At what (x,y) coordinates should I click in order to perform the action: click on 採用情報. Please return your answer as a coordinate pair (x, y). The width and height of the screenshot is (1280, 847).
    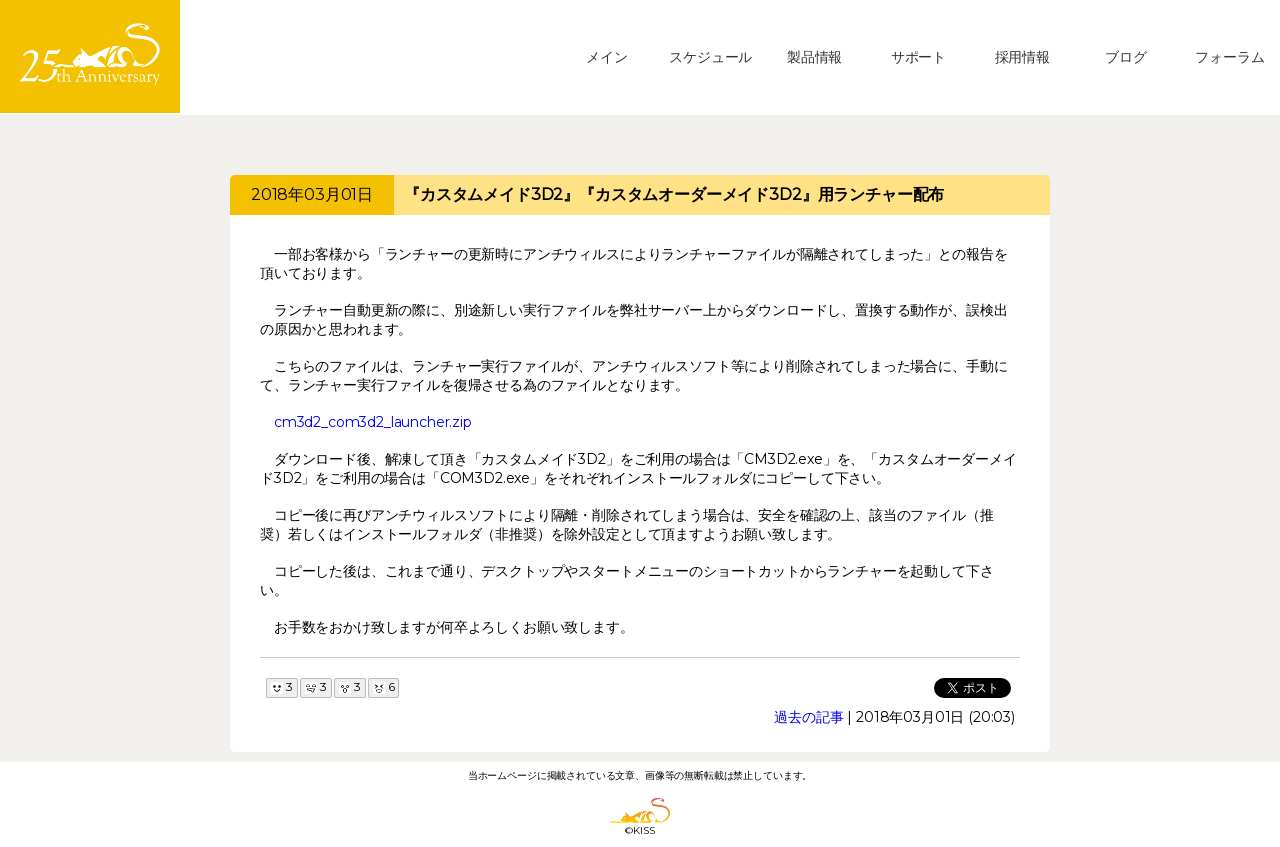
    Looking at the image, I should click on (1022, 57).